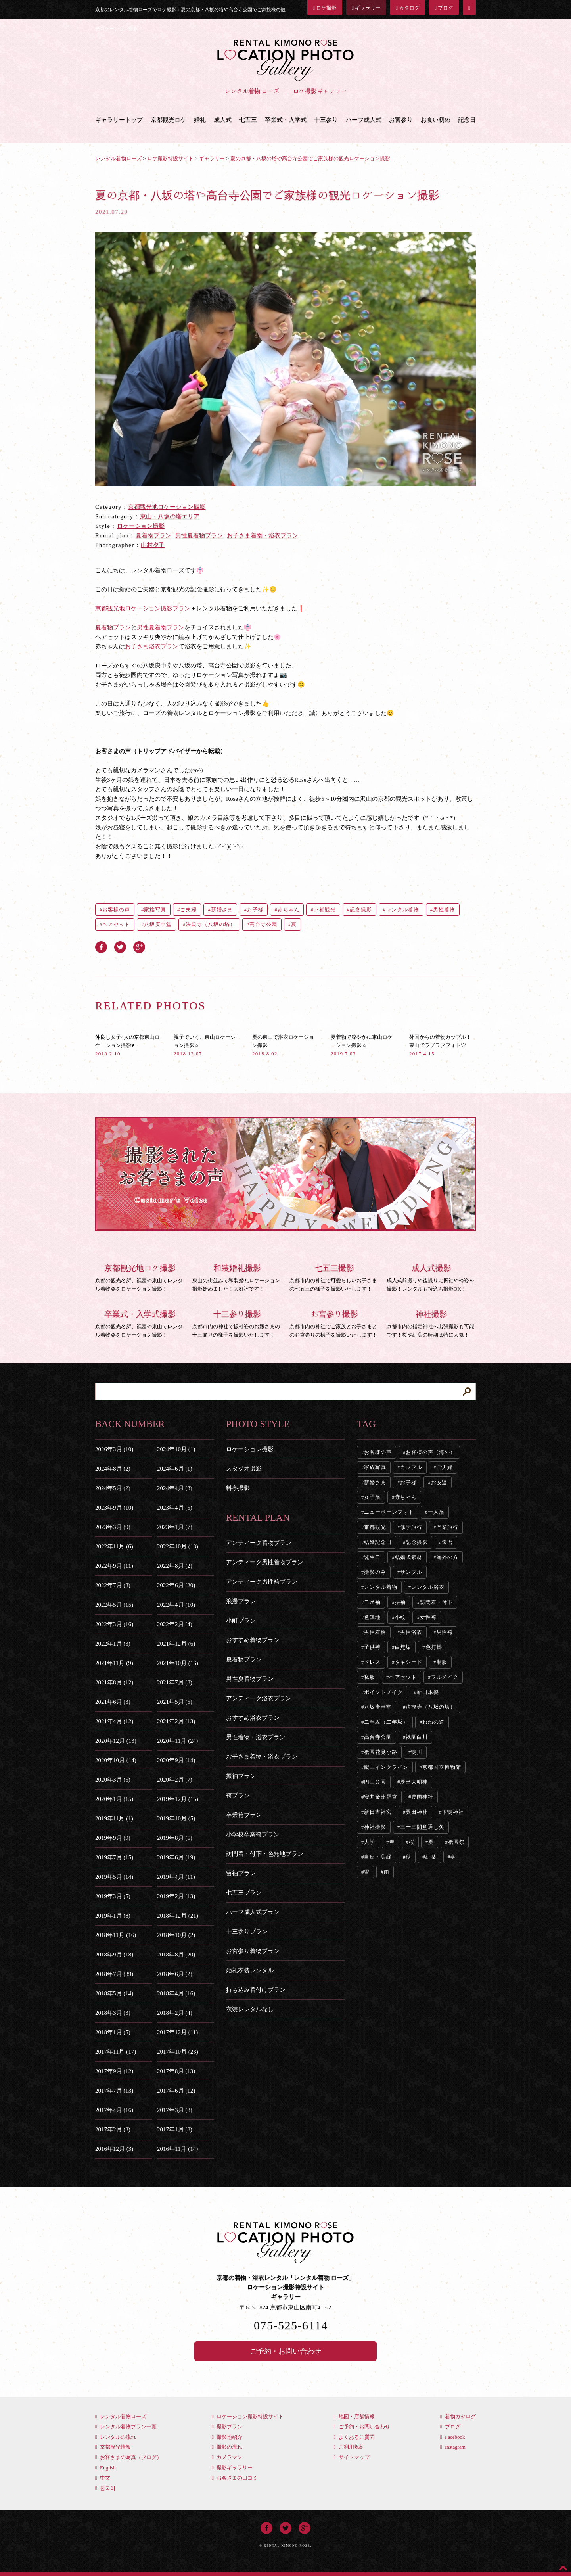  I want to click on 2020年2月 (7), so click(174, 1779).